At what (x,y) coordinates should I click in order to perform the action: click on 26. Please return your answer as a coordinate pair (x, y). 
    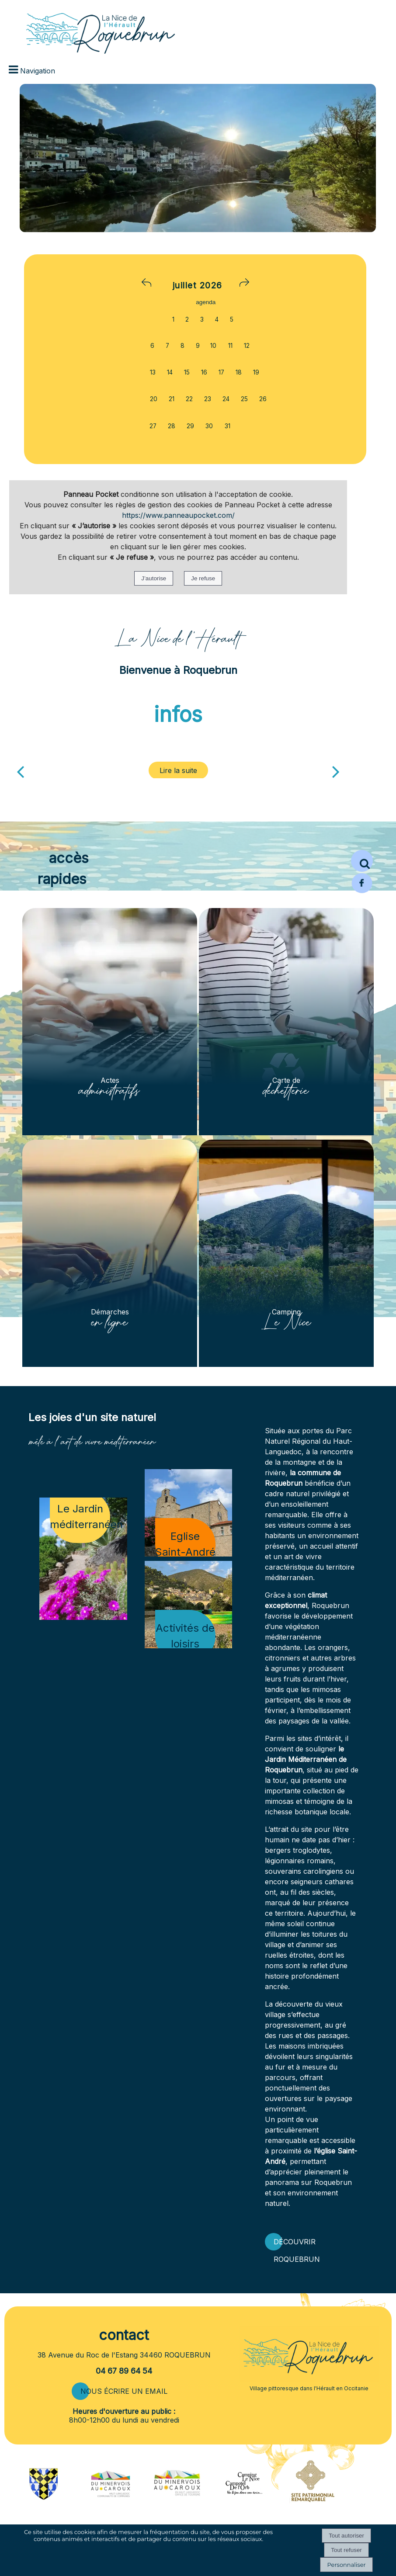
    Looking at the image, I should click on (263, 398).